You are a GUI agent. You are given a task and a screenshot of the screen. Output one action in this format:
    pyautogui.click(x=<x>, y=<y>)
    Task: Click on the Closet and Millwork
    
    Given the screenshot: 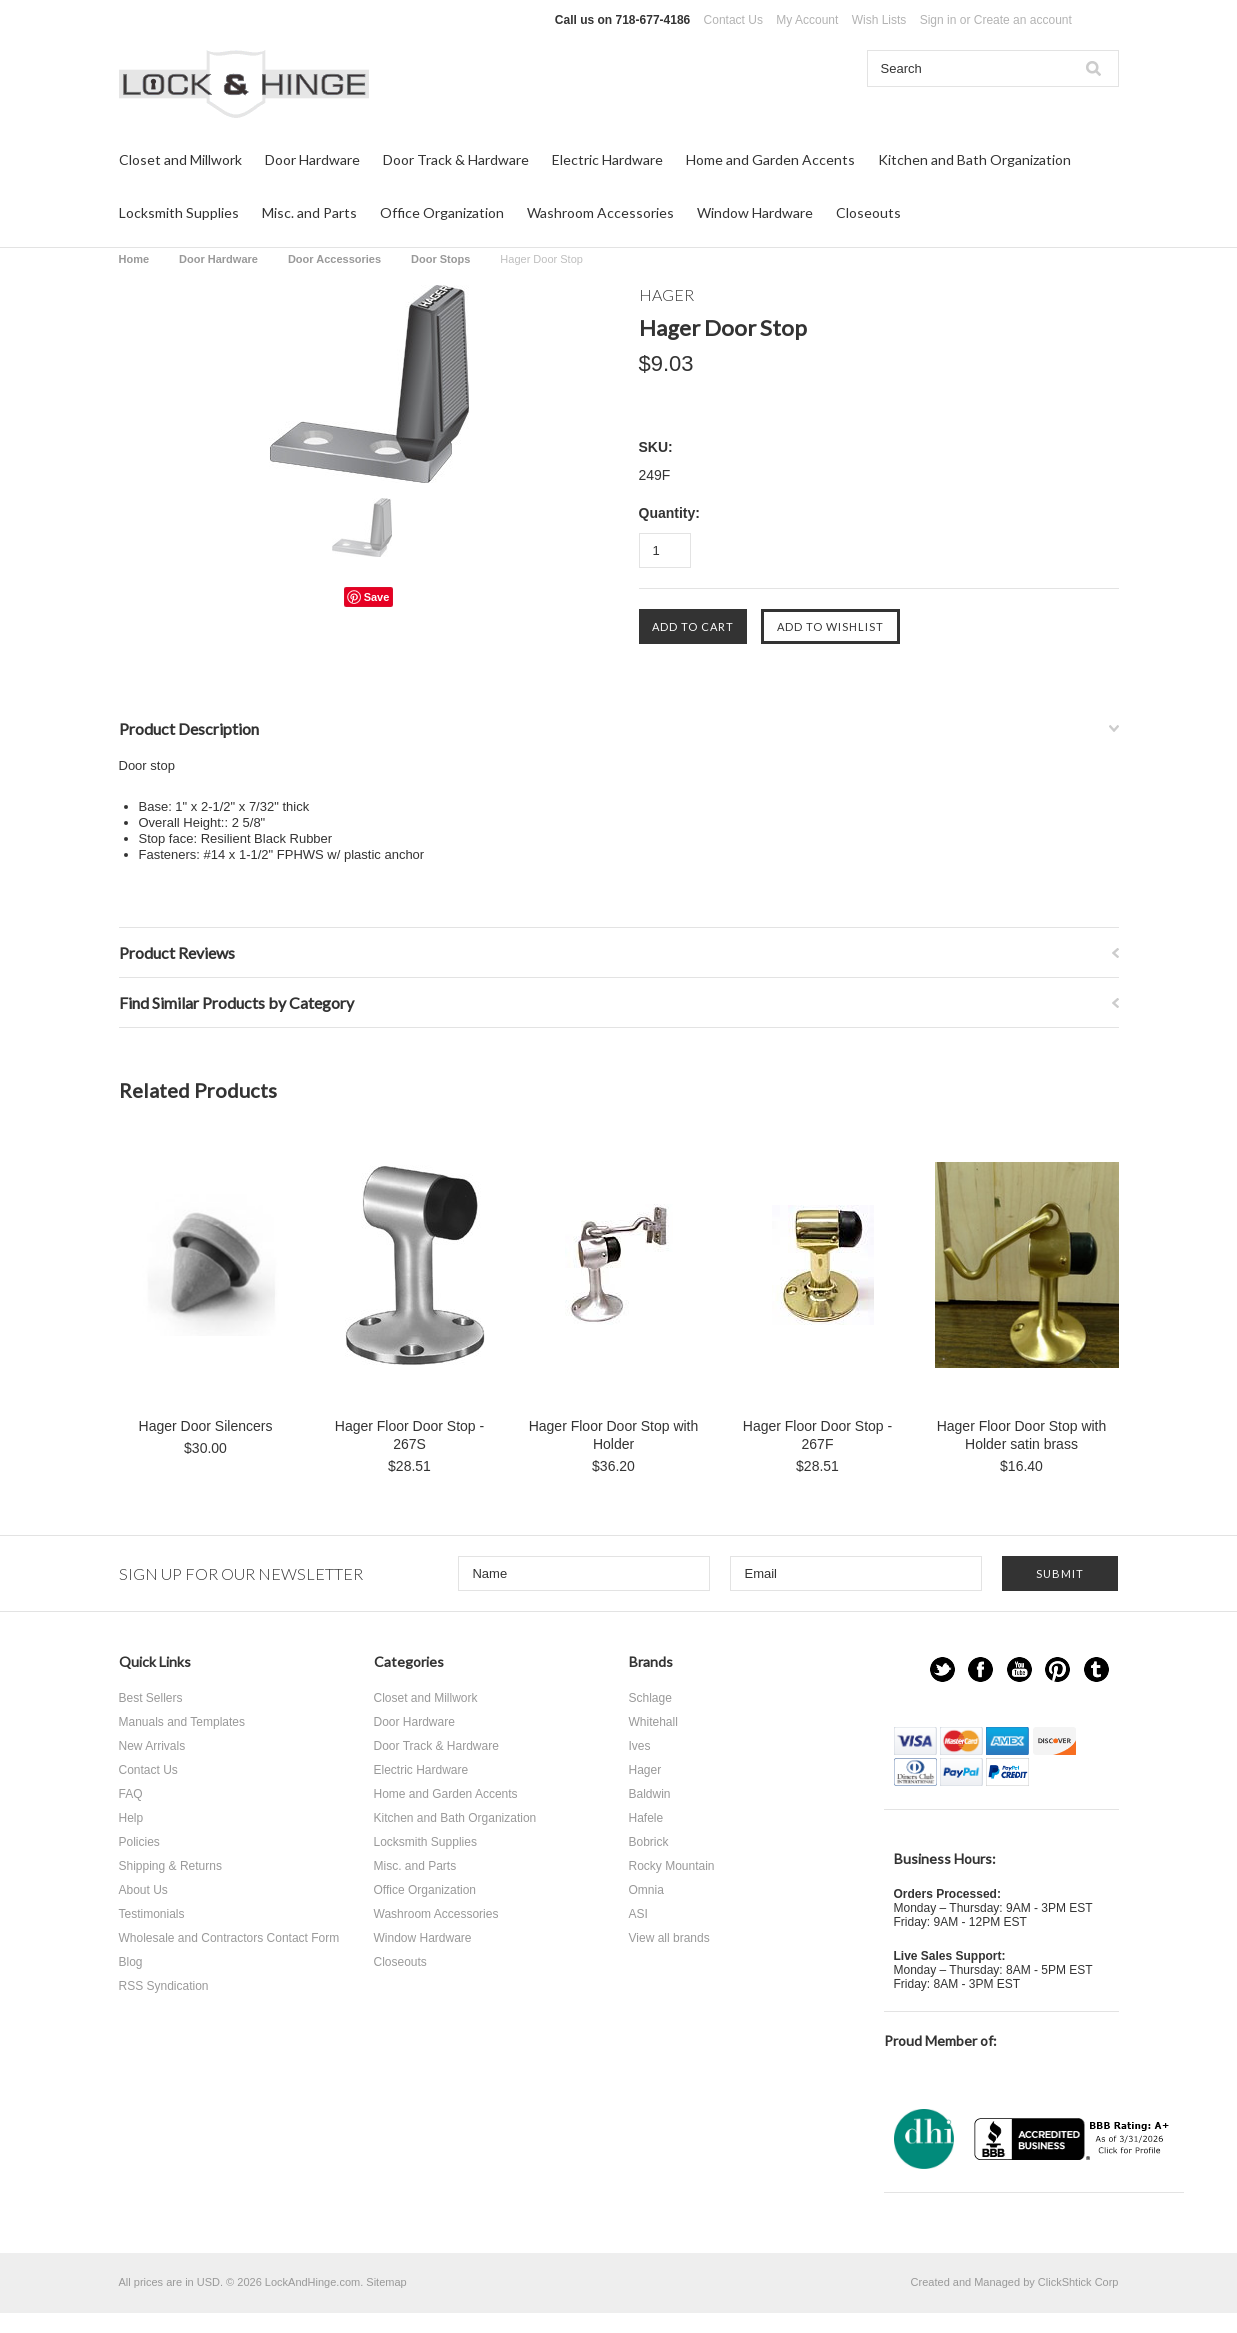 What is the action you would take?
    pyautogui.click(x=180, y=159)
    